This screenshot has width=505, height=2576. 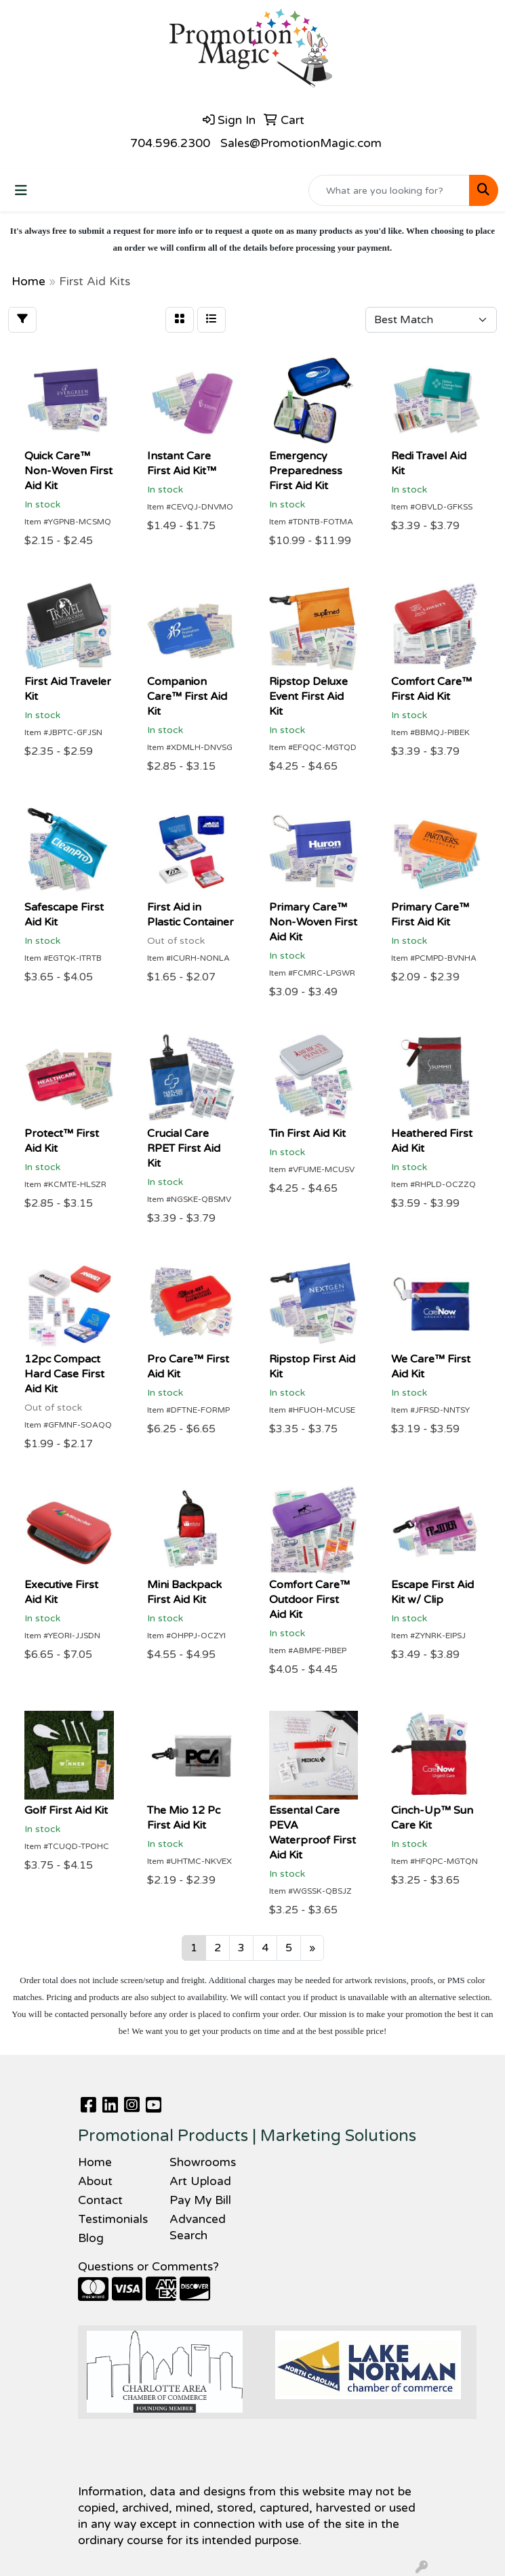 I want to click on Home, so click(x=95, y=2162).